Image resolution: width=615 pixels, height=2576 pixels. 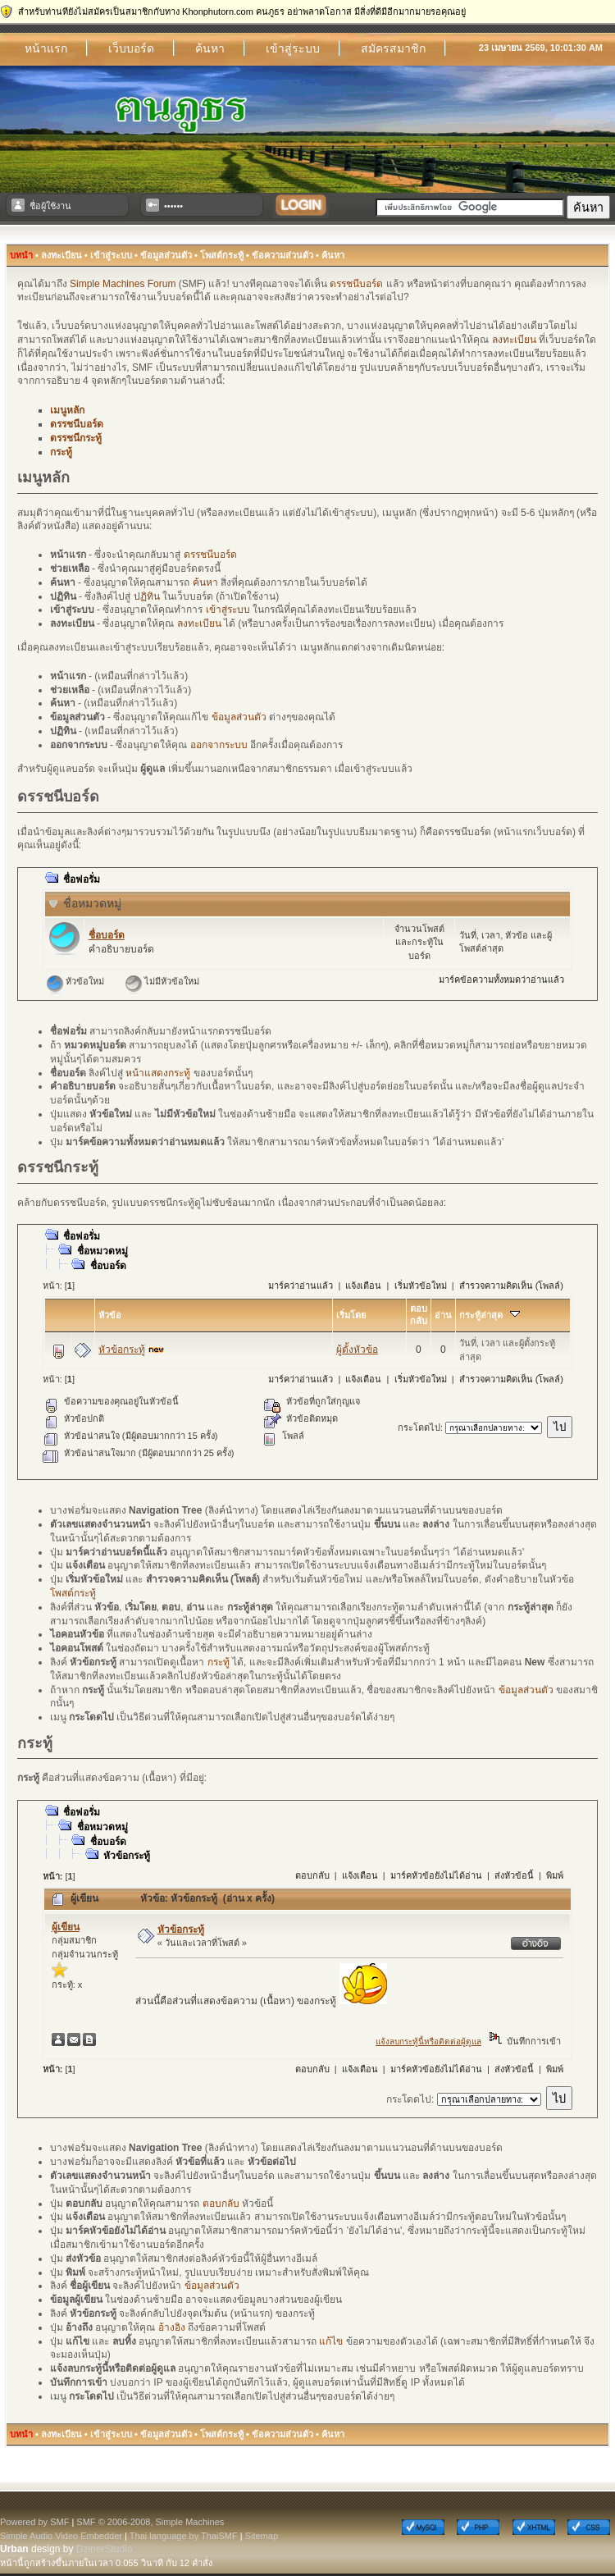 I want to click on เริ่มหัวข้อใหม่, so click(x=420, y=1285).